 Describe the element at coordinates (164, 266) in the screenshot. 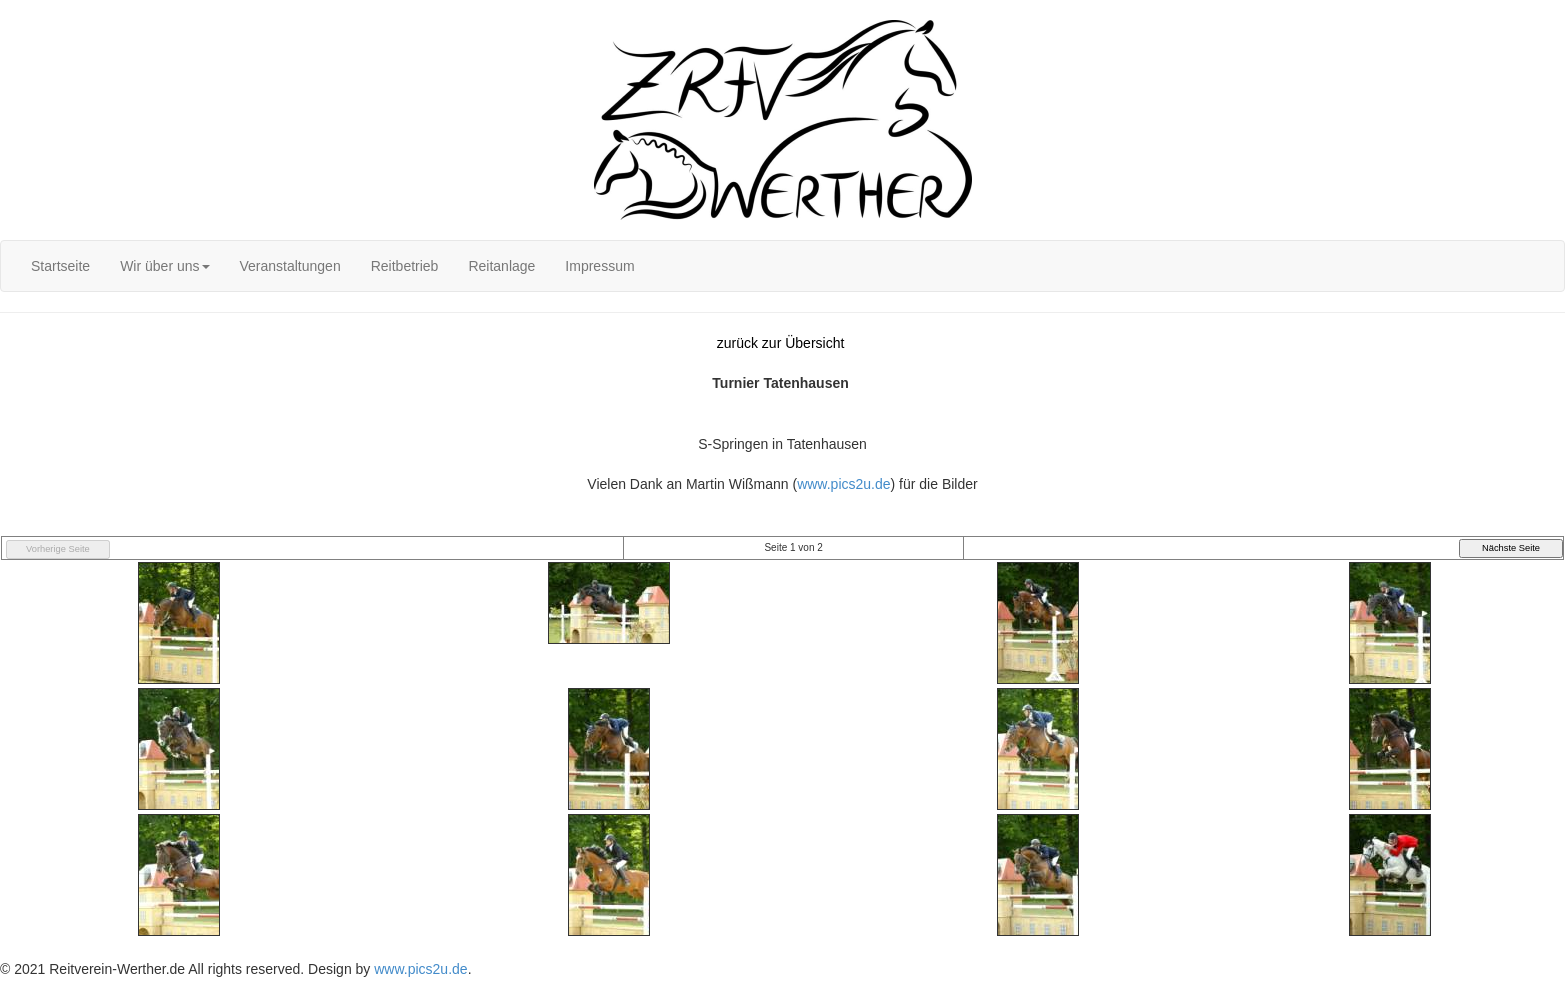

I see `Wir über uns` at that location.